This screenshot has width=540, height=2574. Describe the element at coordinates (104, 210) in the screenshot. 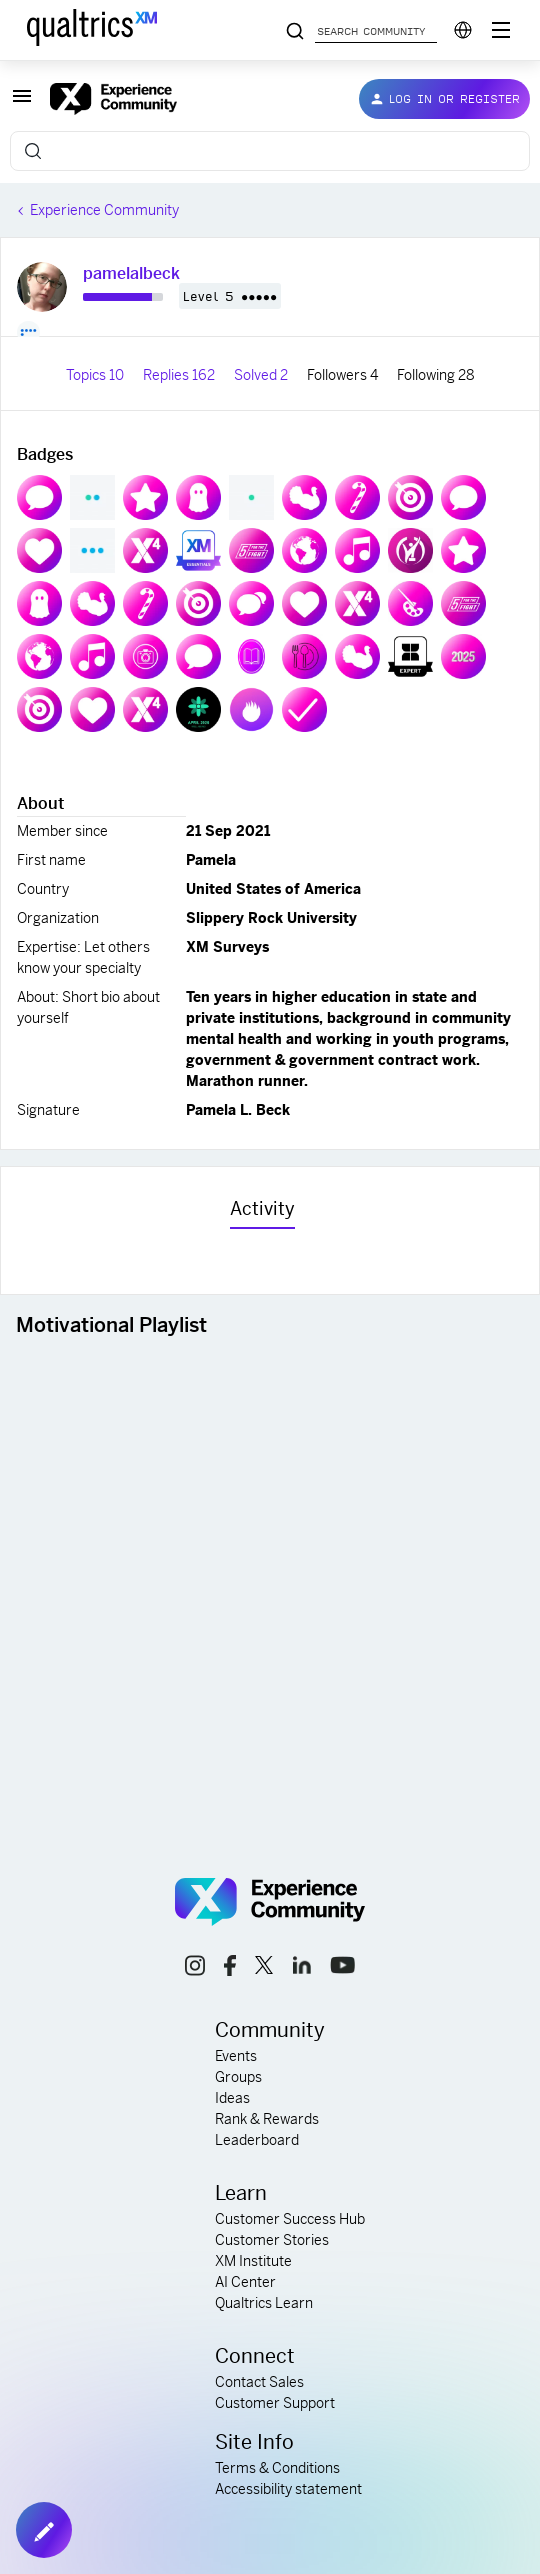

I see `Experience Community` at that location.